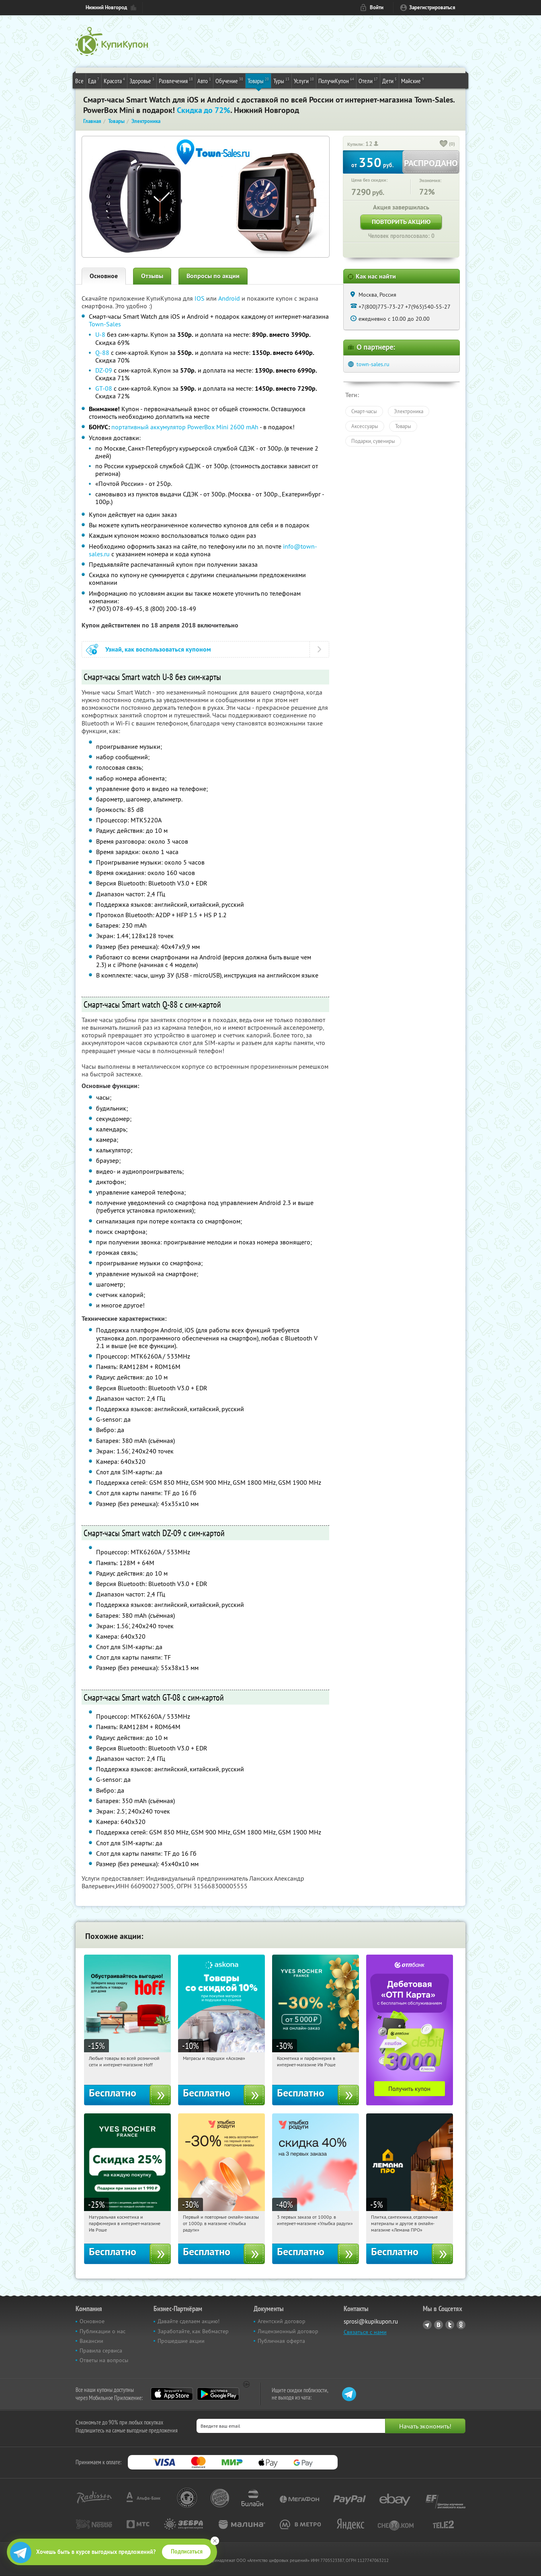  What do you see at coordinates (281, 2321) in the screenshot?
I see `Агентский договор` at bounding box center [281, 2321].